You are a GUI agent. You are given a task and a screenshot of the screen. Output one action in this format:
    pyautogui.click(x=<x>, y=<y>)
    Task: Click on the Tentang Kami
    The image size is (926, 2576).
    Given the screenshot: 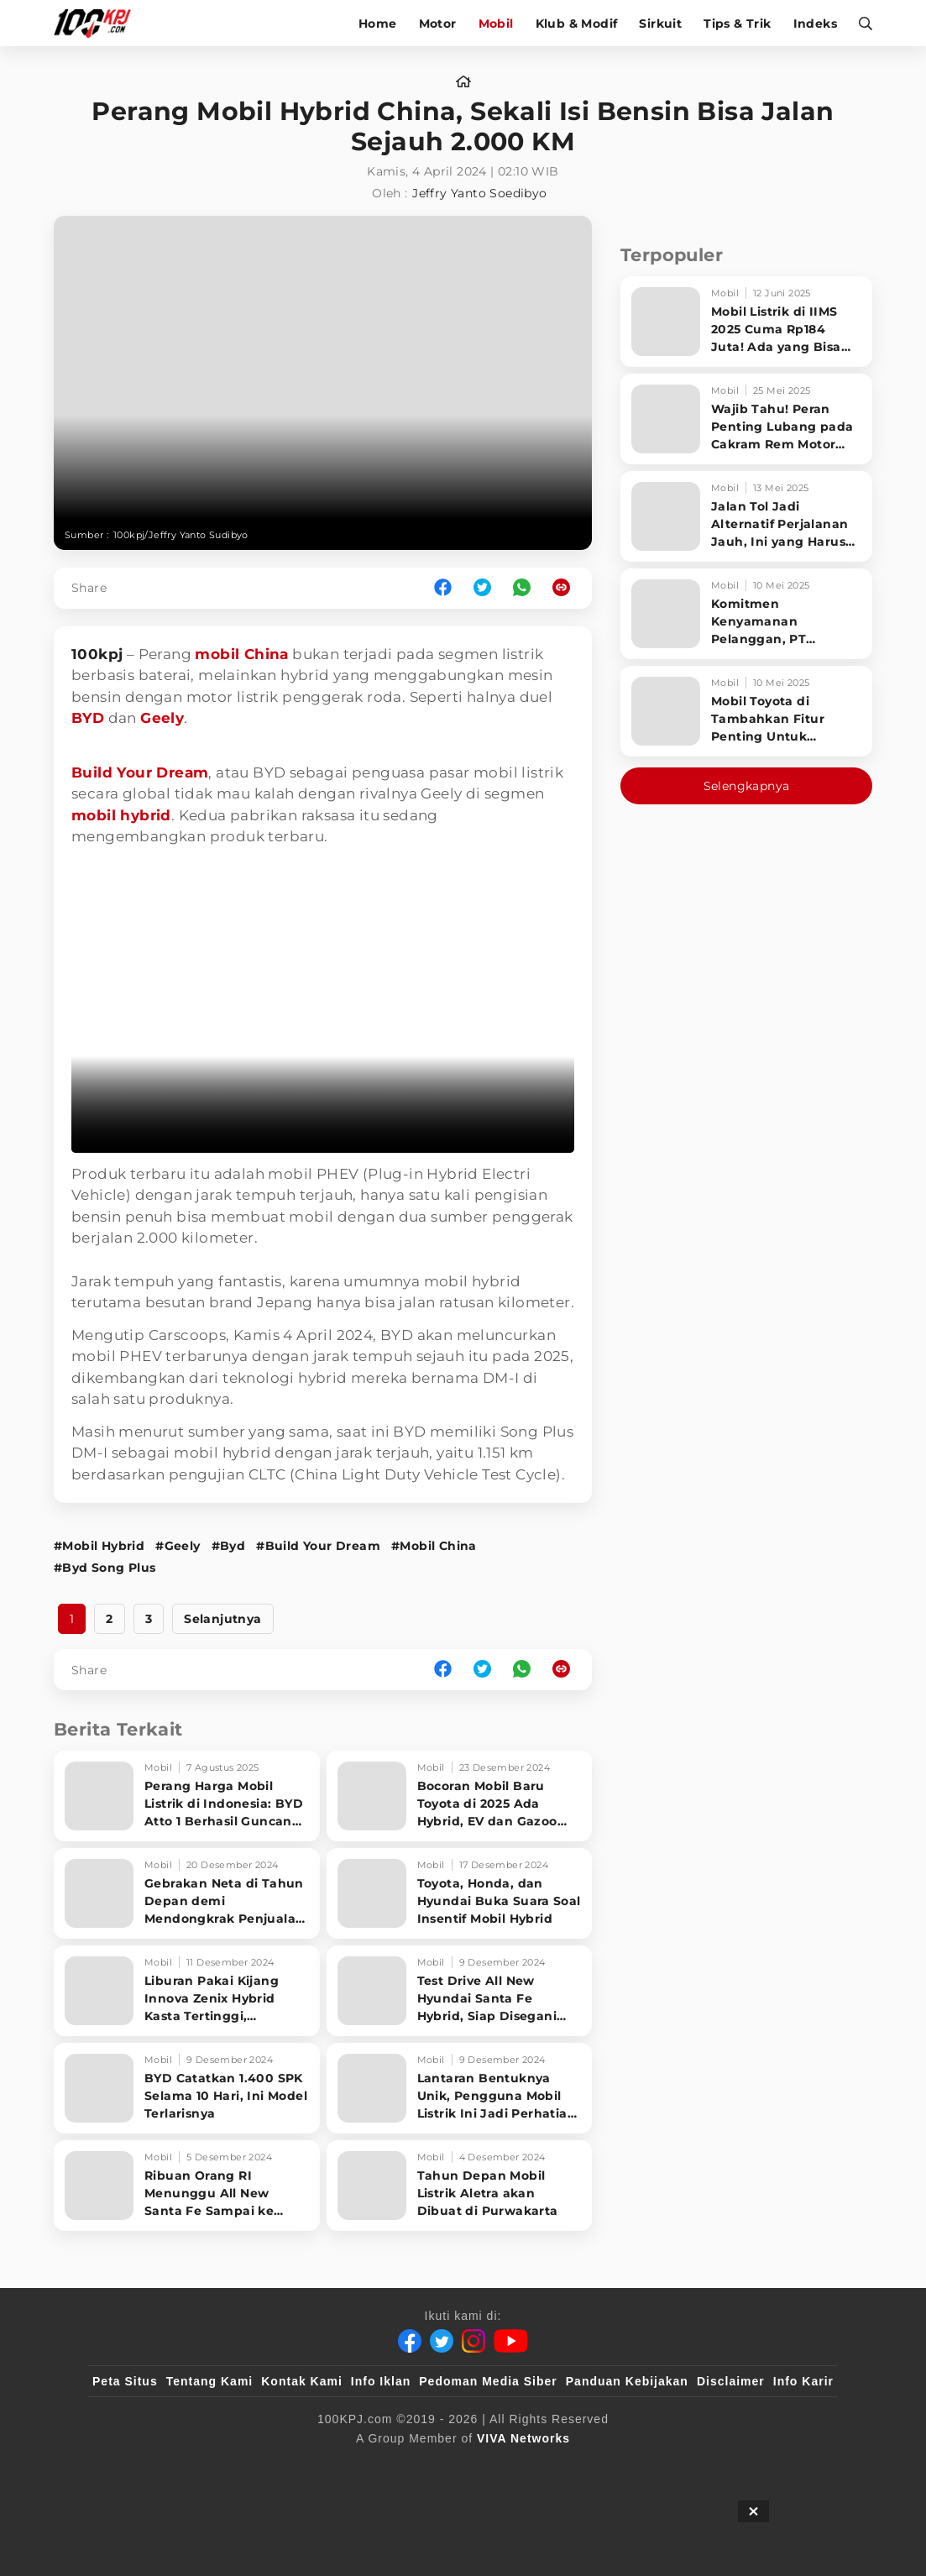 What is the action you would take?
    pyautogui.click(x=210, y=2381)
    